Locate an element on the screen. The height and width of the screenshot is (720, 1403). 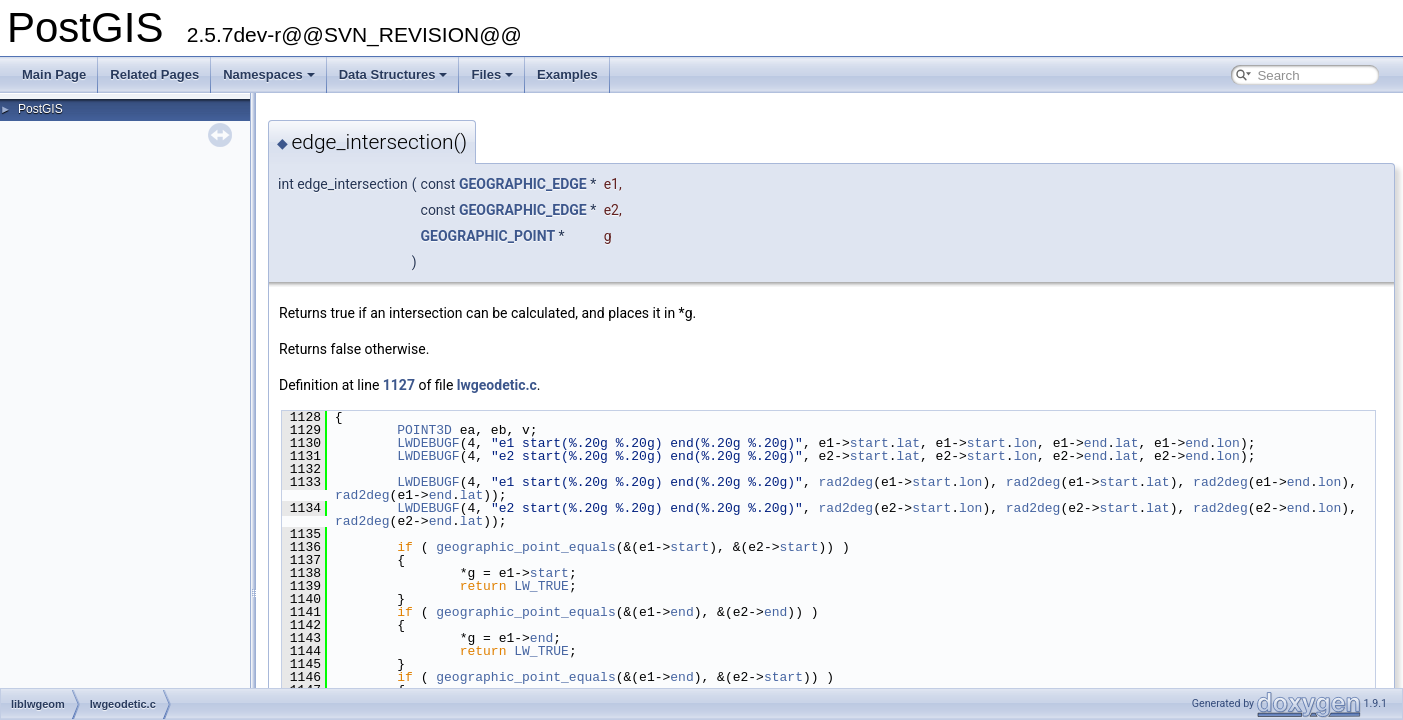
Examples is located at coordinates (567, 74).